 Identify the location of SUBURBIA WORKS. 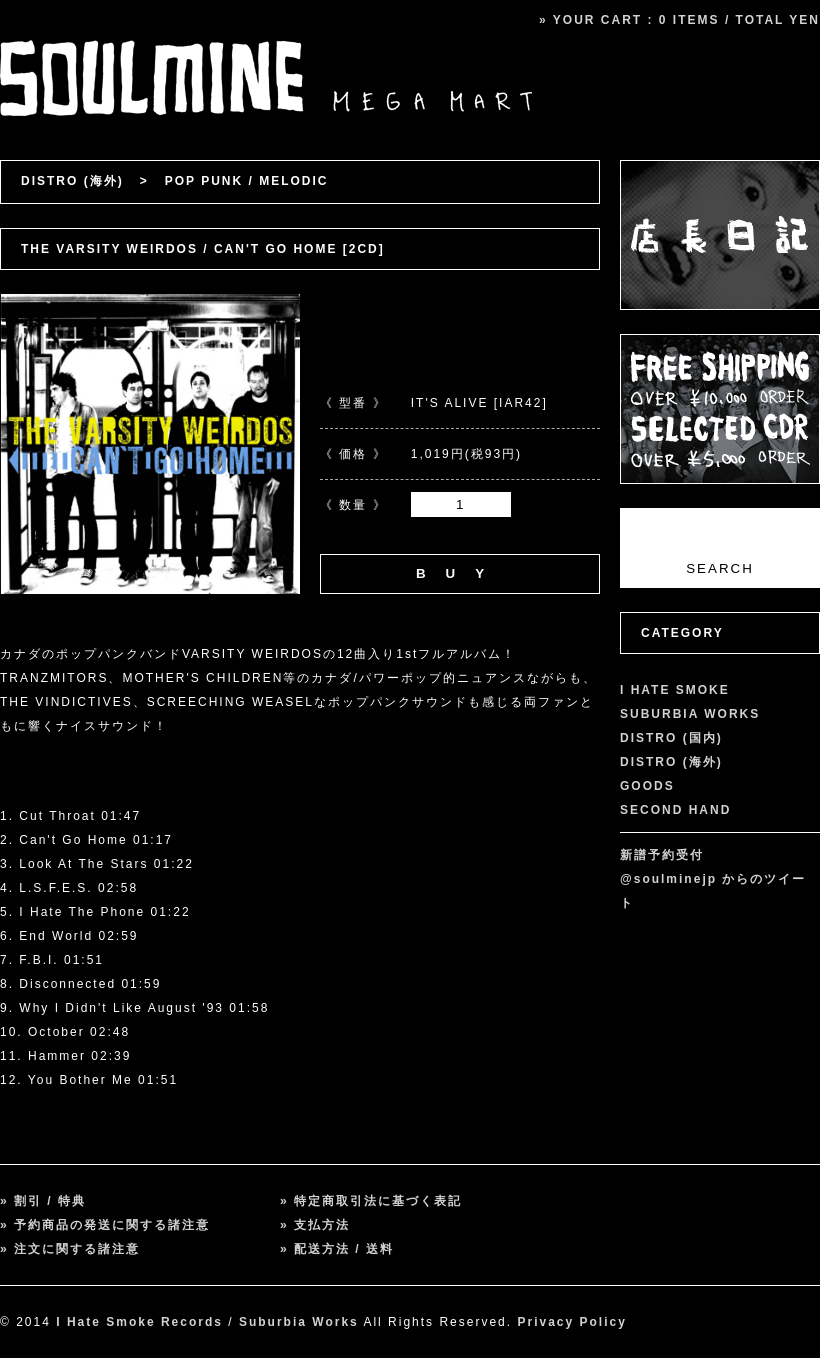
(690, 714).